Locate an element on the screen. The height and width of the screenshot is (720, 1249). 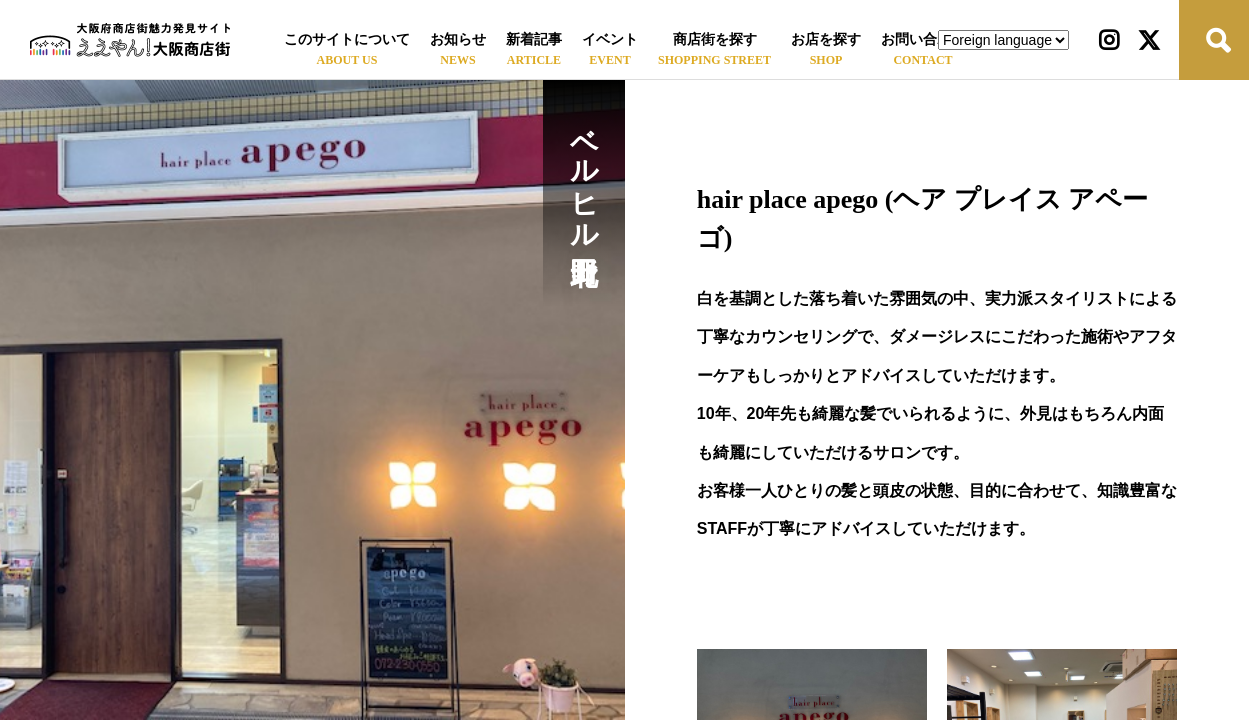
イベント is located at coordinates (610, 39).